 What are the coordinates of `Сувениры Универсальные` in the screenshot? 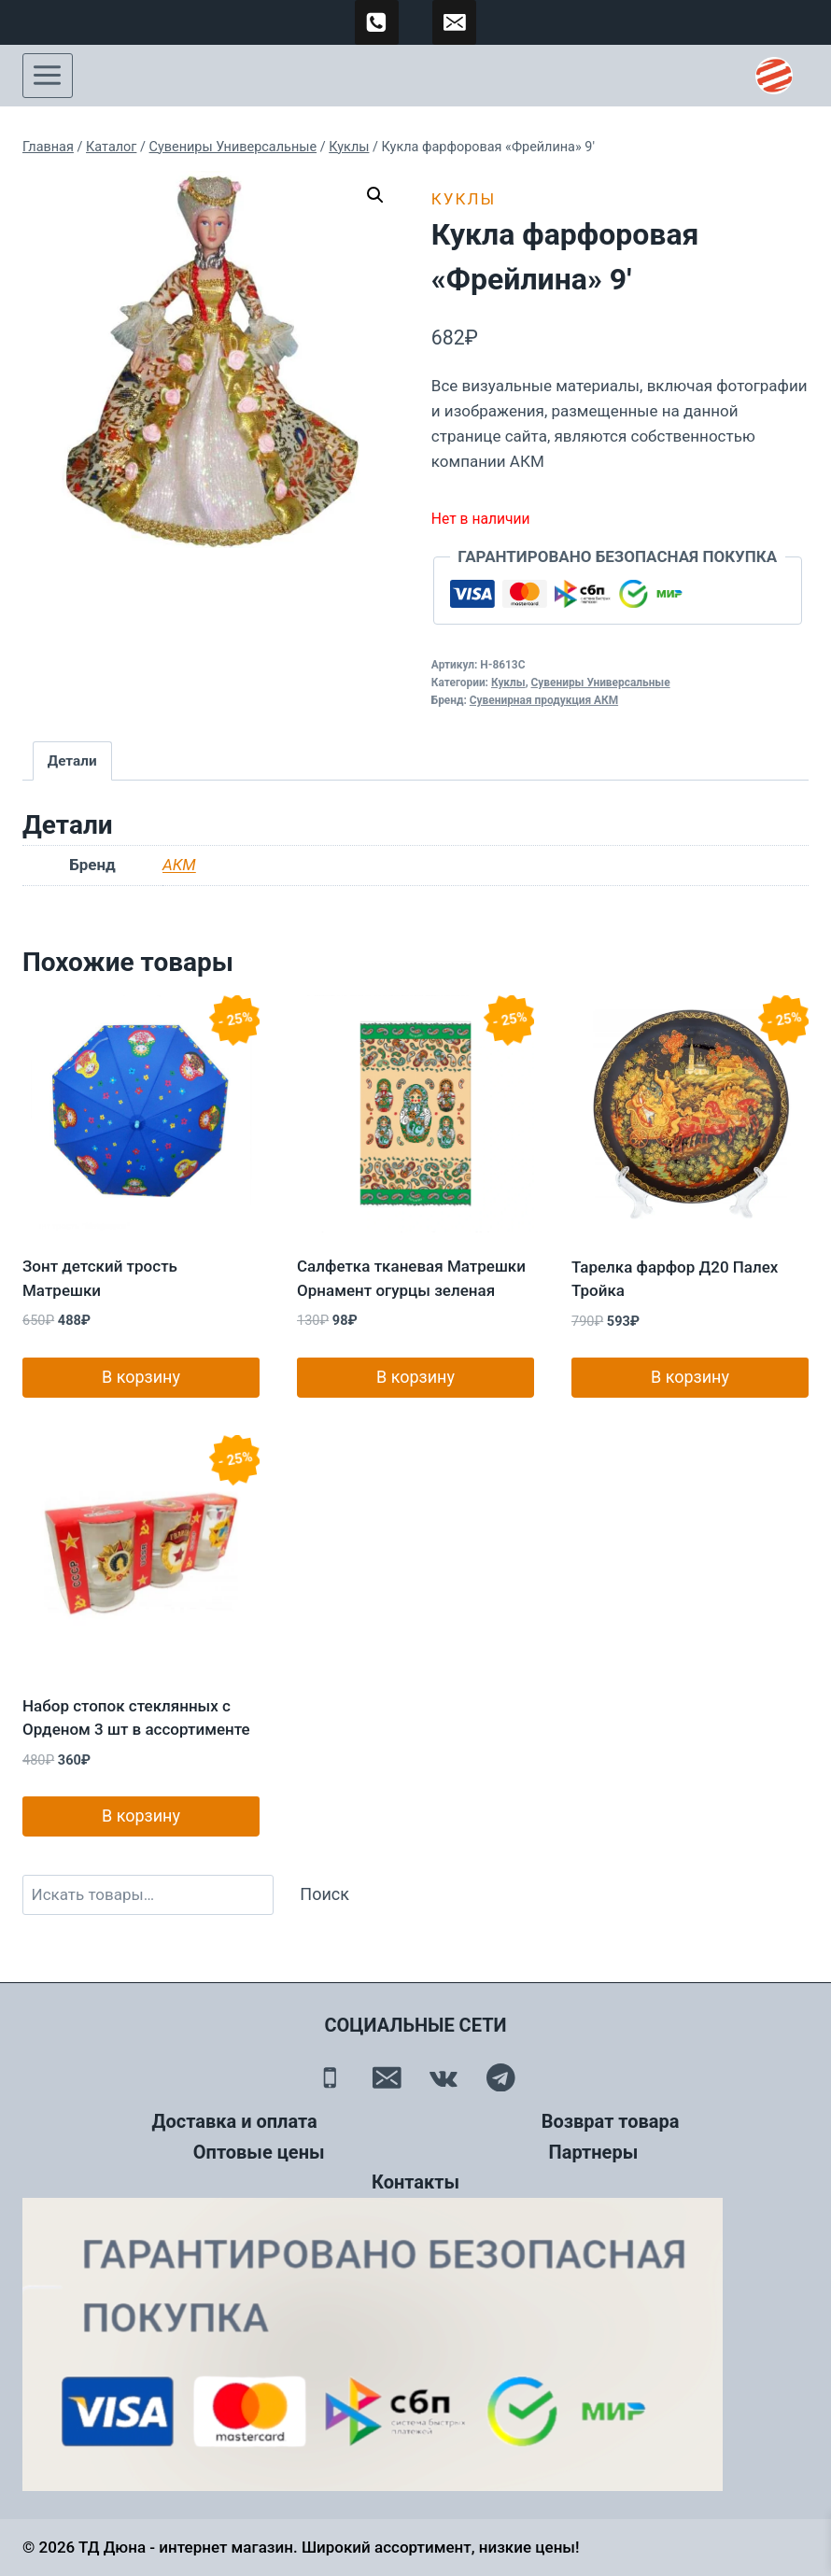 It's located at (600, 682).